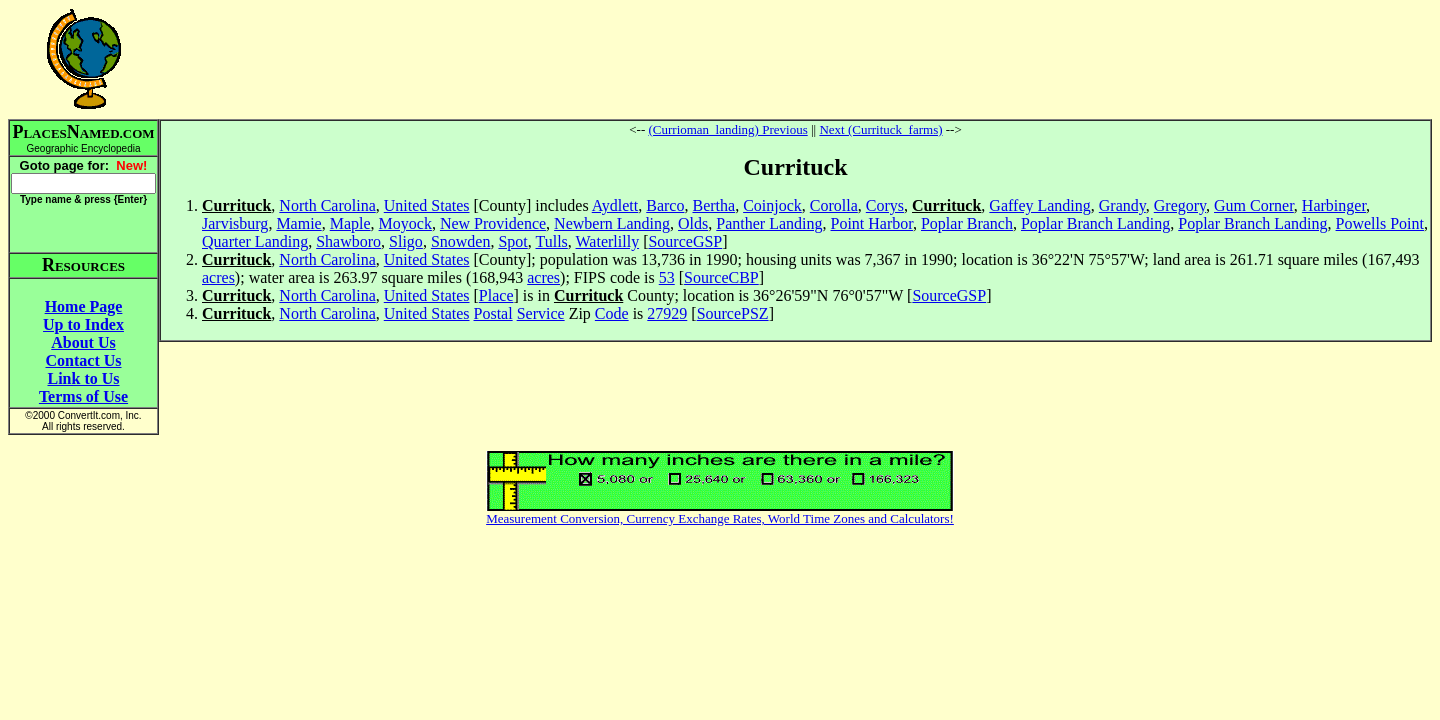 This screenshot has width=1440, height=720. What do you see at coordinates (967, 223) in the screenshot?
I see `Poplar Branch` at bounding box center [967, 223].